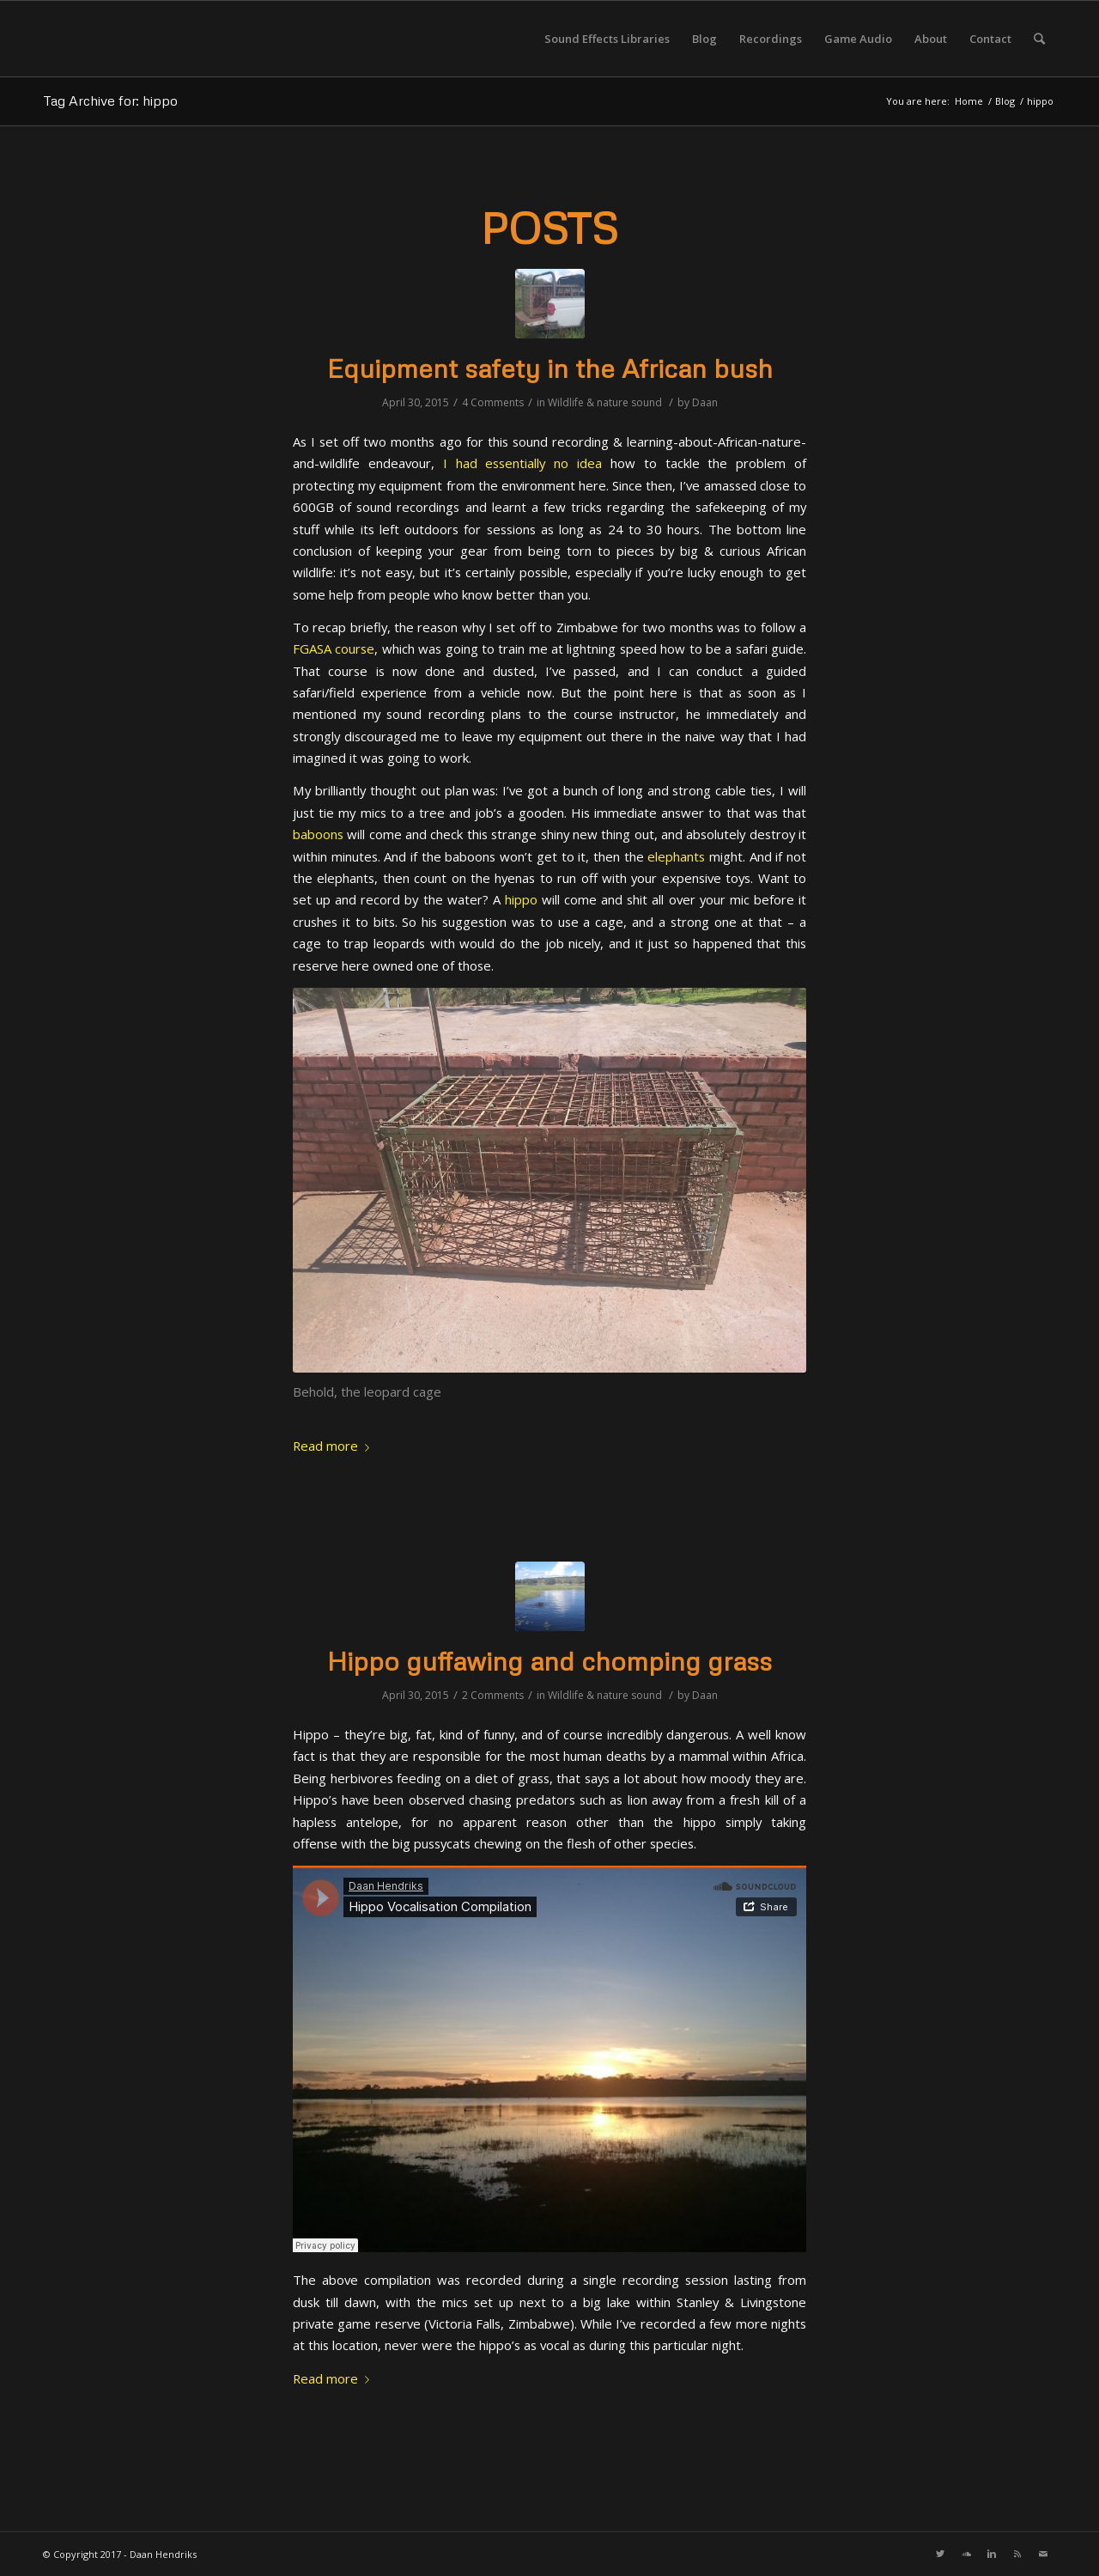 Image resolution: width=1099 pixels, height=2576 pixels. I want to click on I had essentially no idea, so click(522, 463).